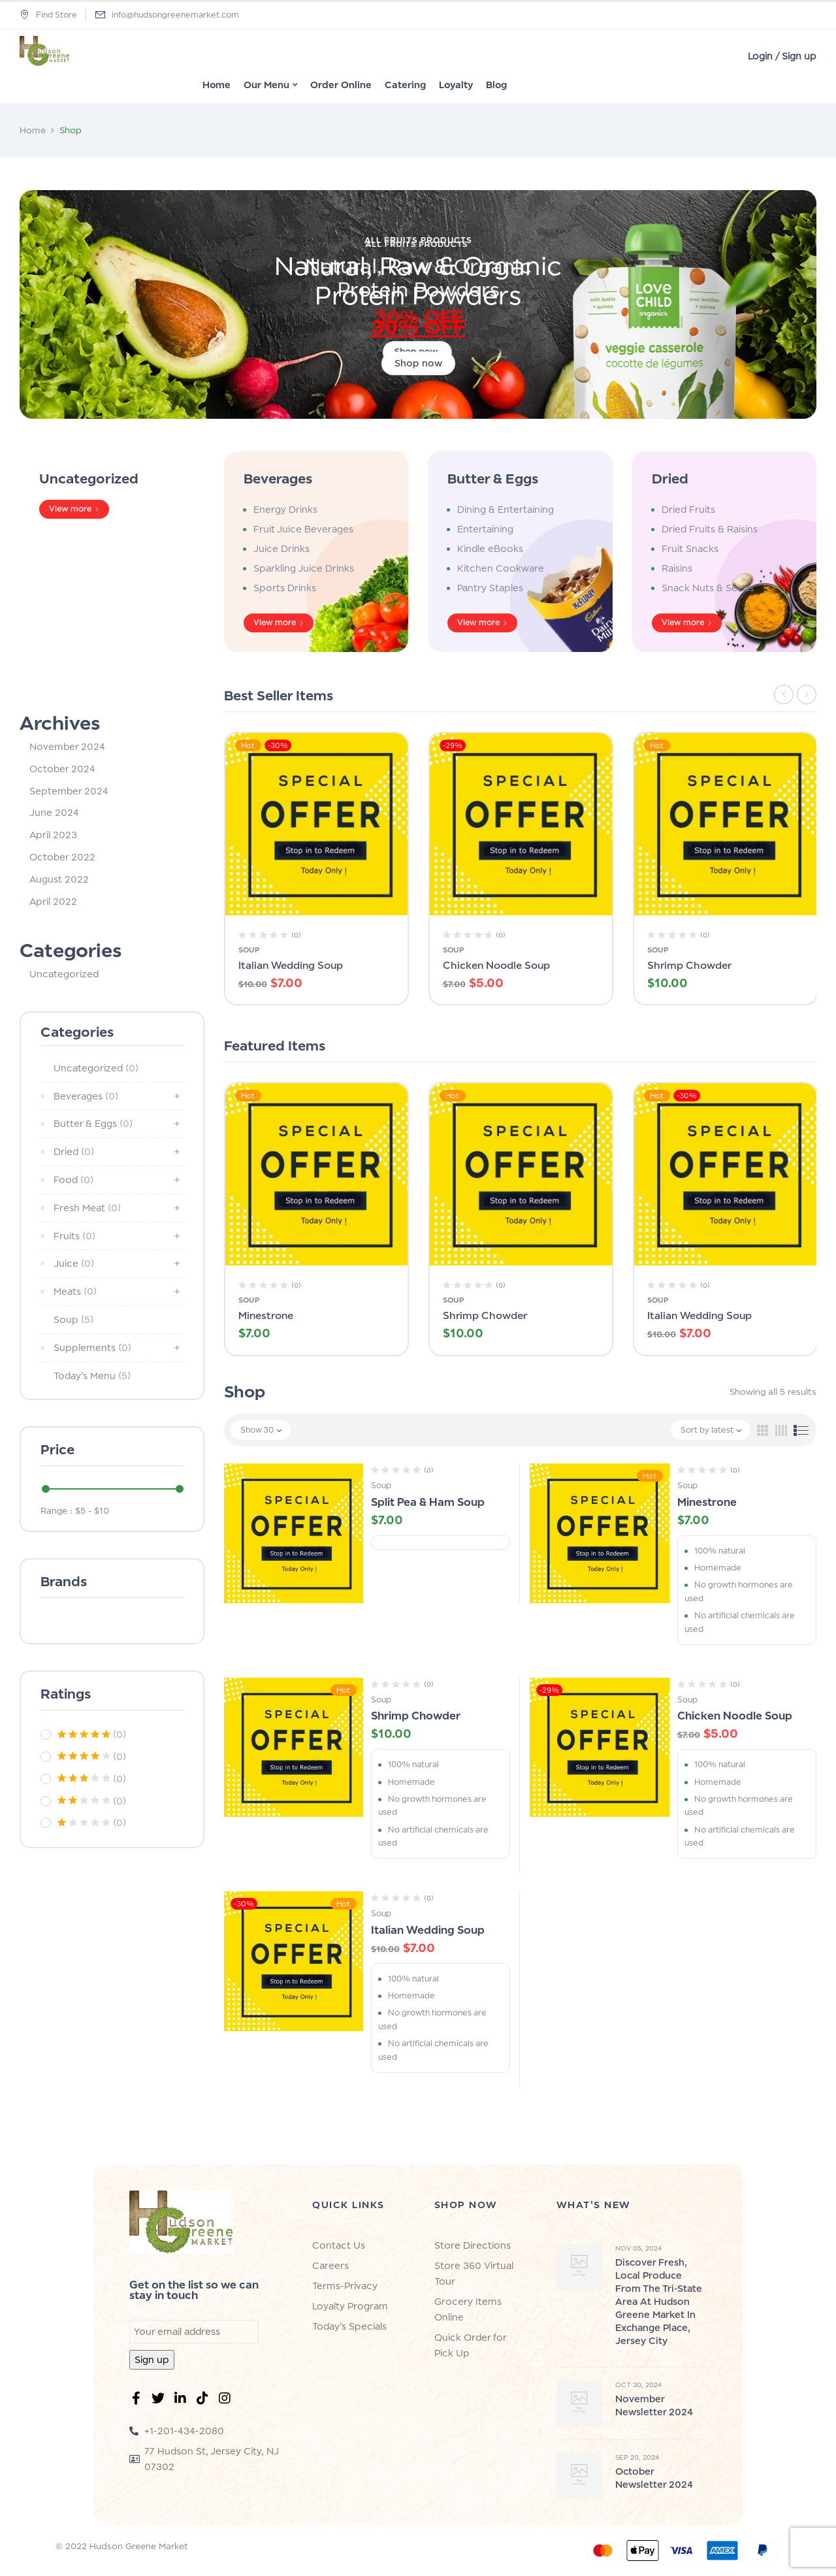  I want to click on Snack Nuts & Seeds, so click(708, 587).